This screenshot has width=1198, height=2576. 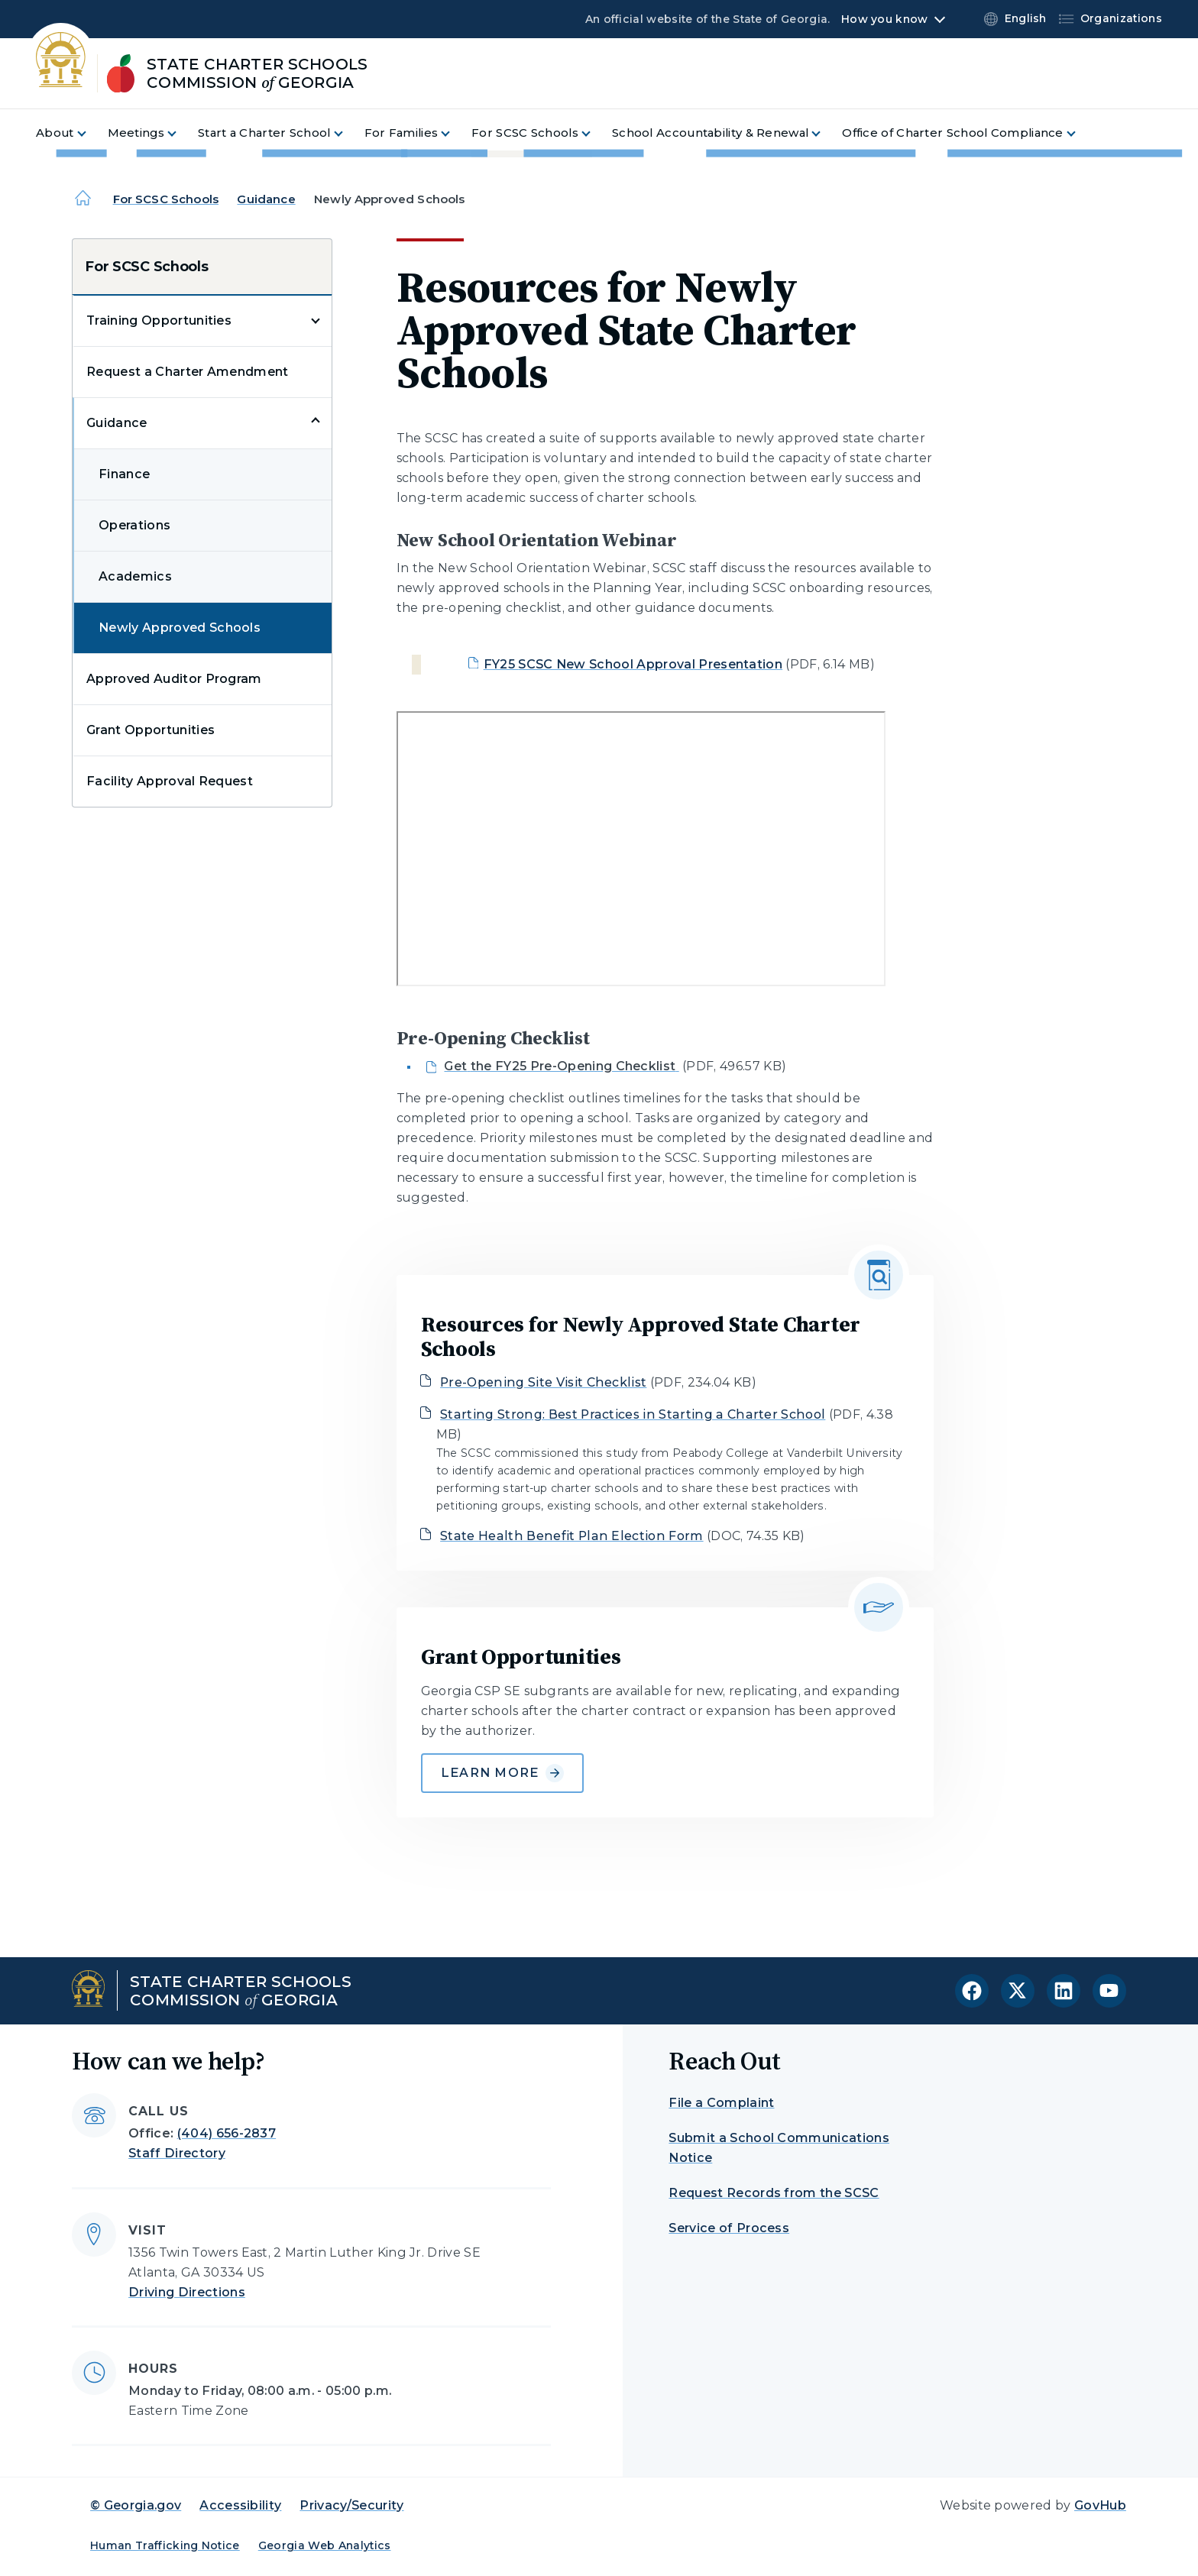 I want to click on (404) 656-2837, so click(x=226, y=2133).